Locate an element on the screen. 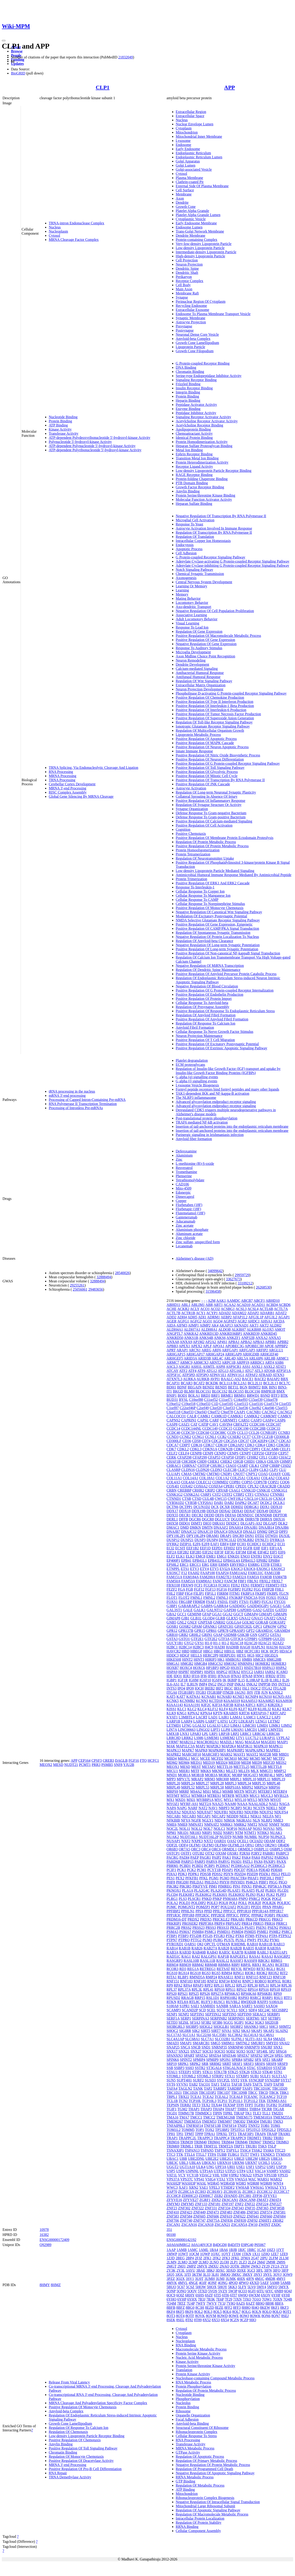 The height and width of the screenshot is (2576, 295). ZNF706 is located at coordinates (173, 2220).